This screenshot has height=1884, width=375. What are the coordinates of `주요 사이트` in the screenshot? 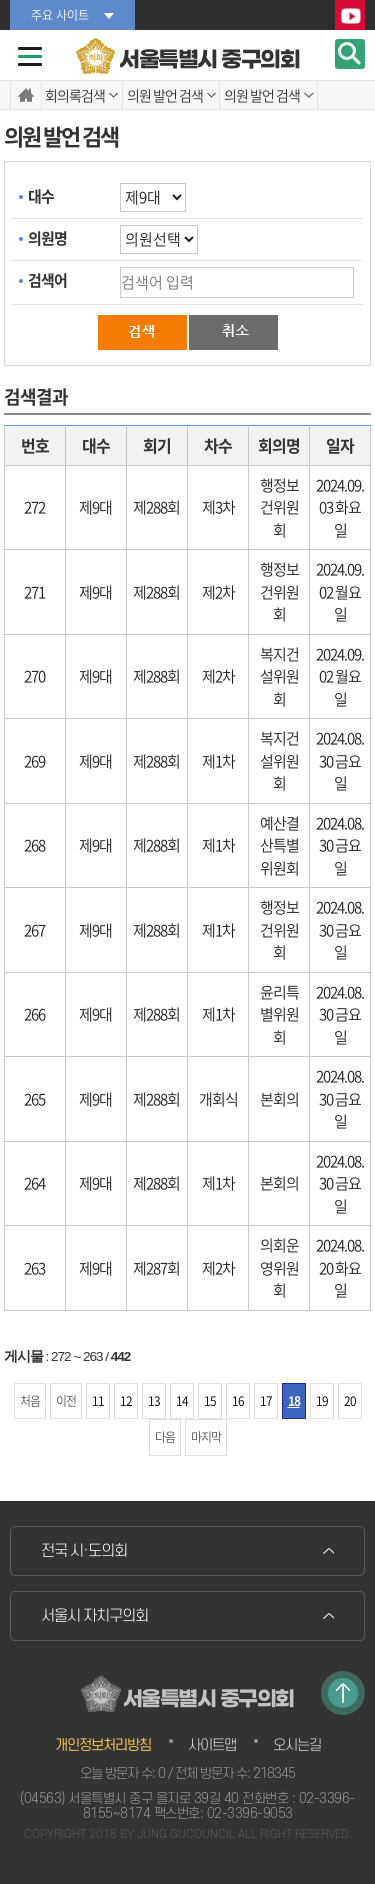 It's located at (60, 15).